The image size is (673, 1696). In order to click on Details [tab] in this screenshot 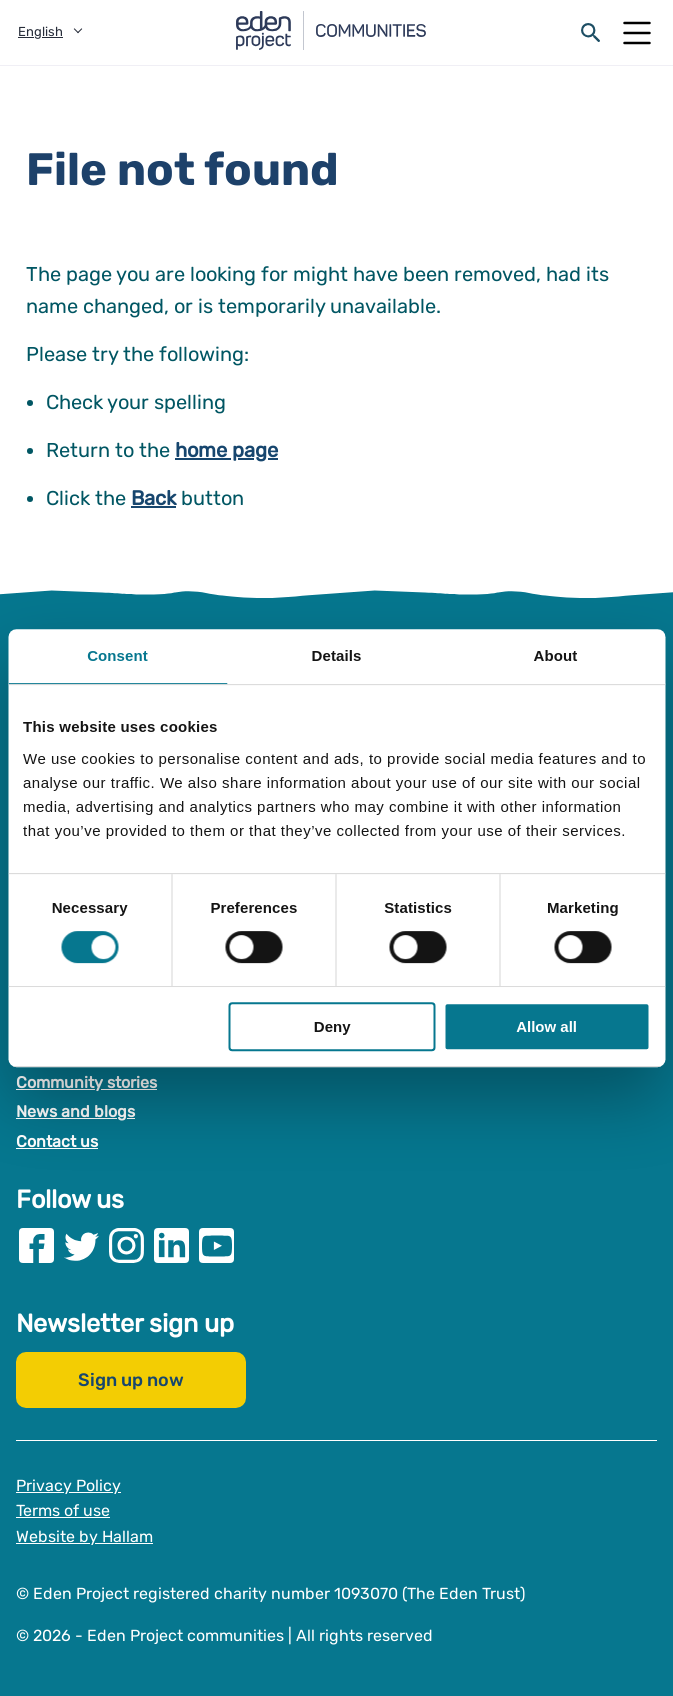, I will do `click(337, 655)`.